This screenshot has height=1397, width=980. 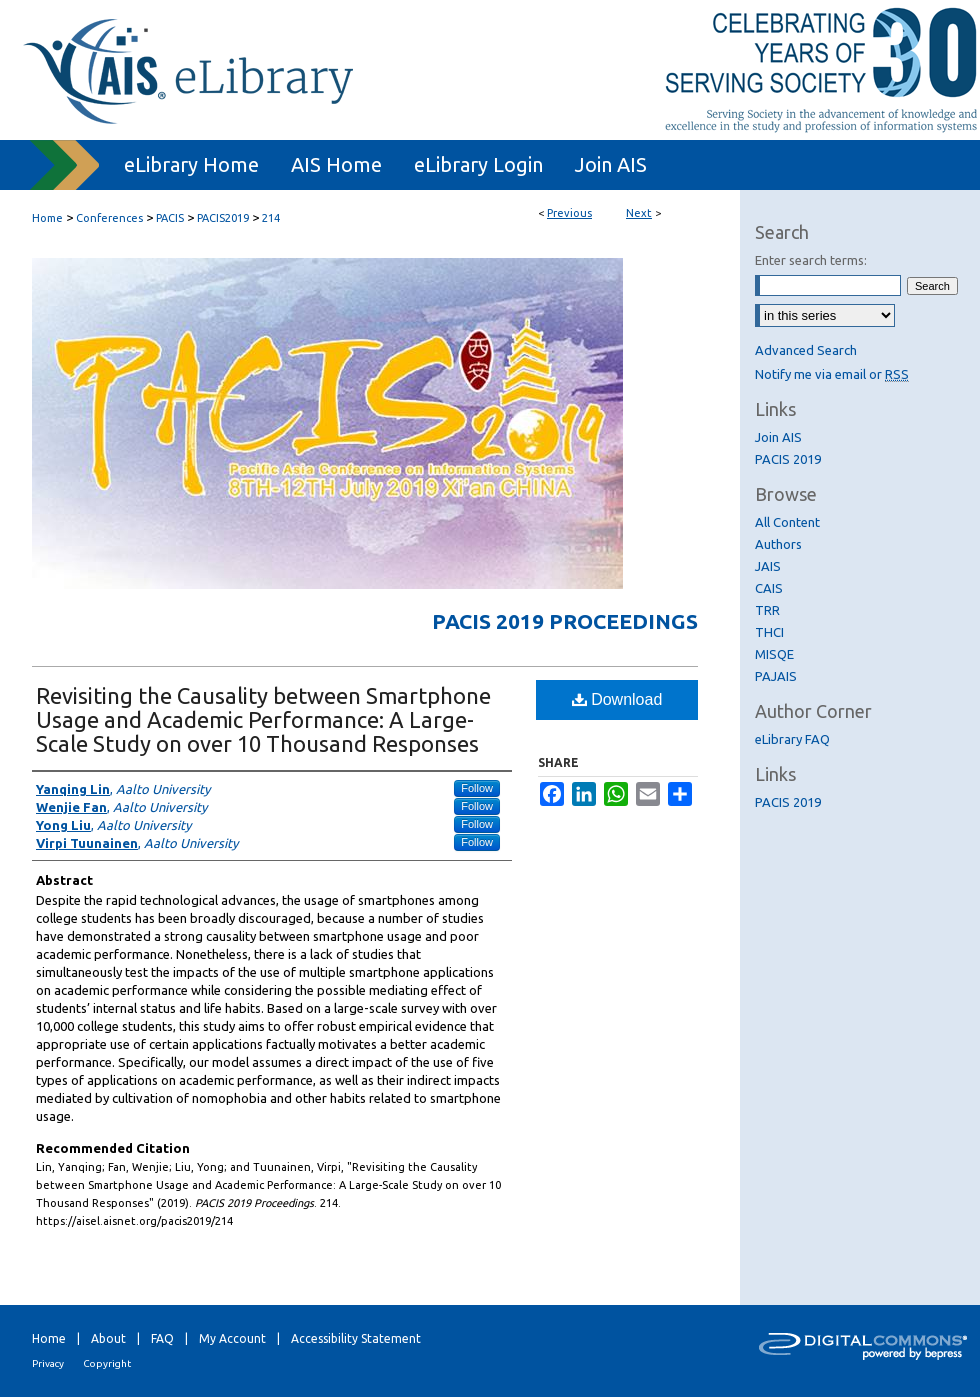 I want to click on Advanced Search, so click(x=806, y=350).